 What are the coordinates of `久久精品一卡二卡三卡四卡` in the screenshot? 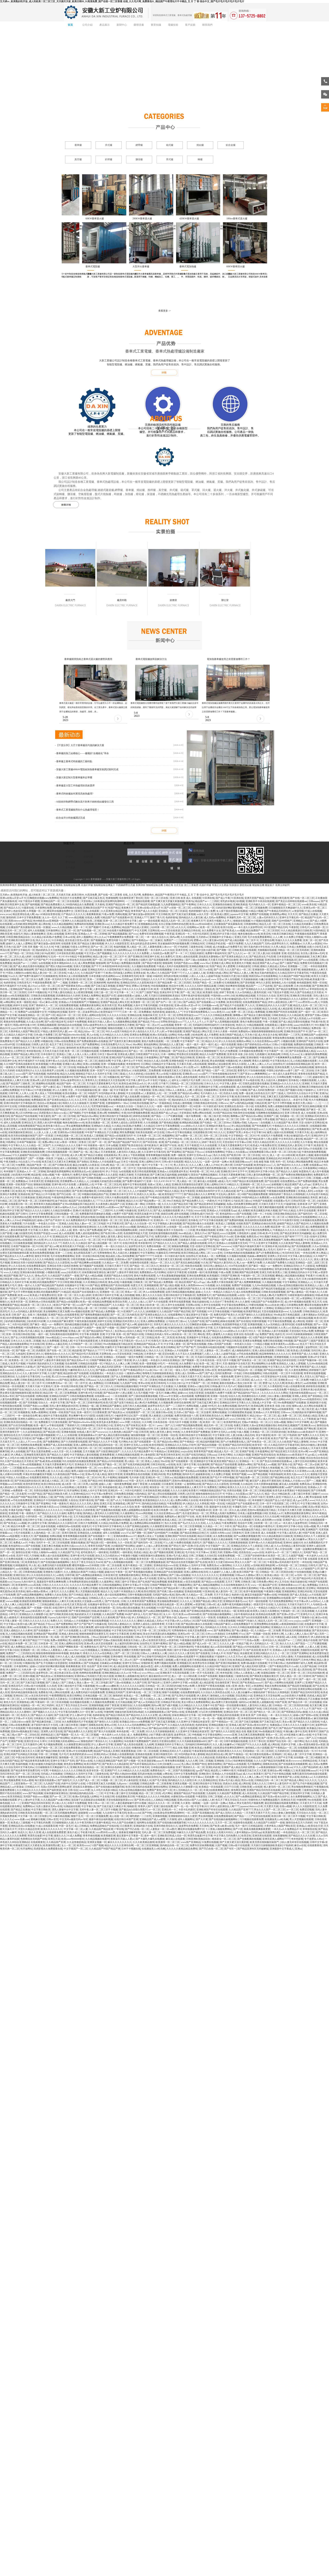 It's located at (217, 1526).